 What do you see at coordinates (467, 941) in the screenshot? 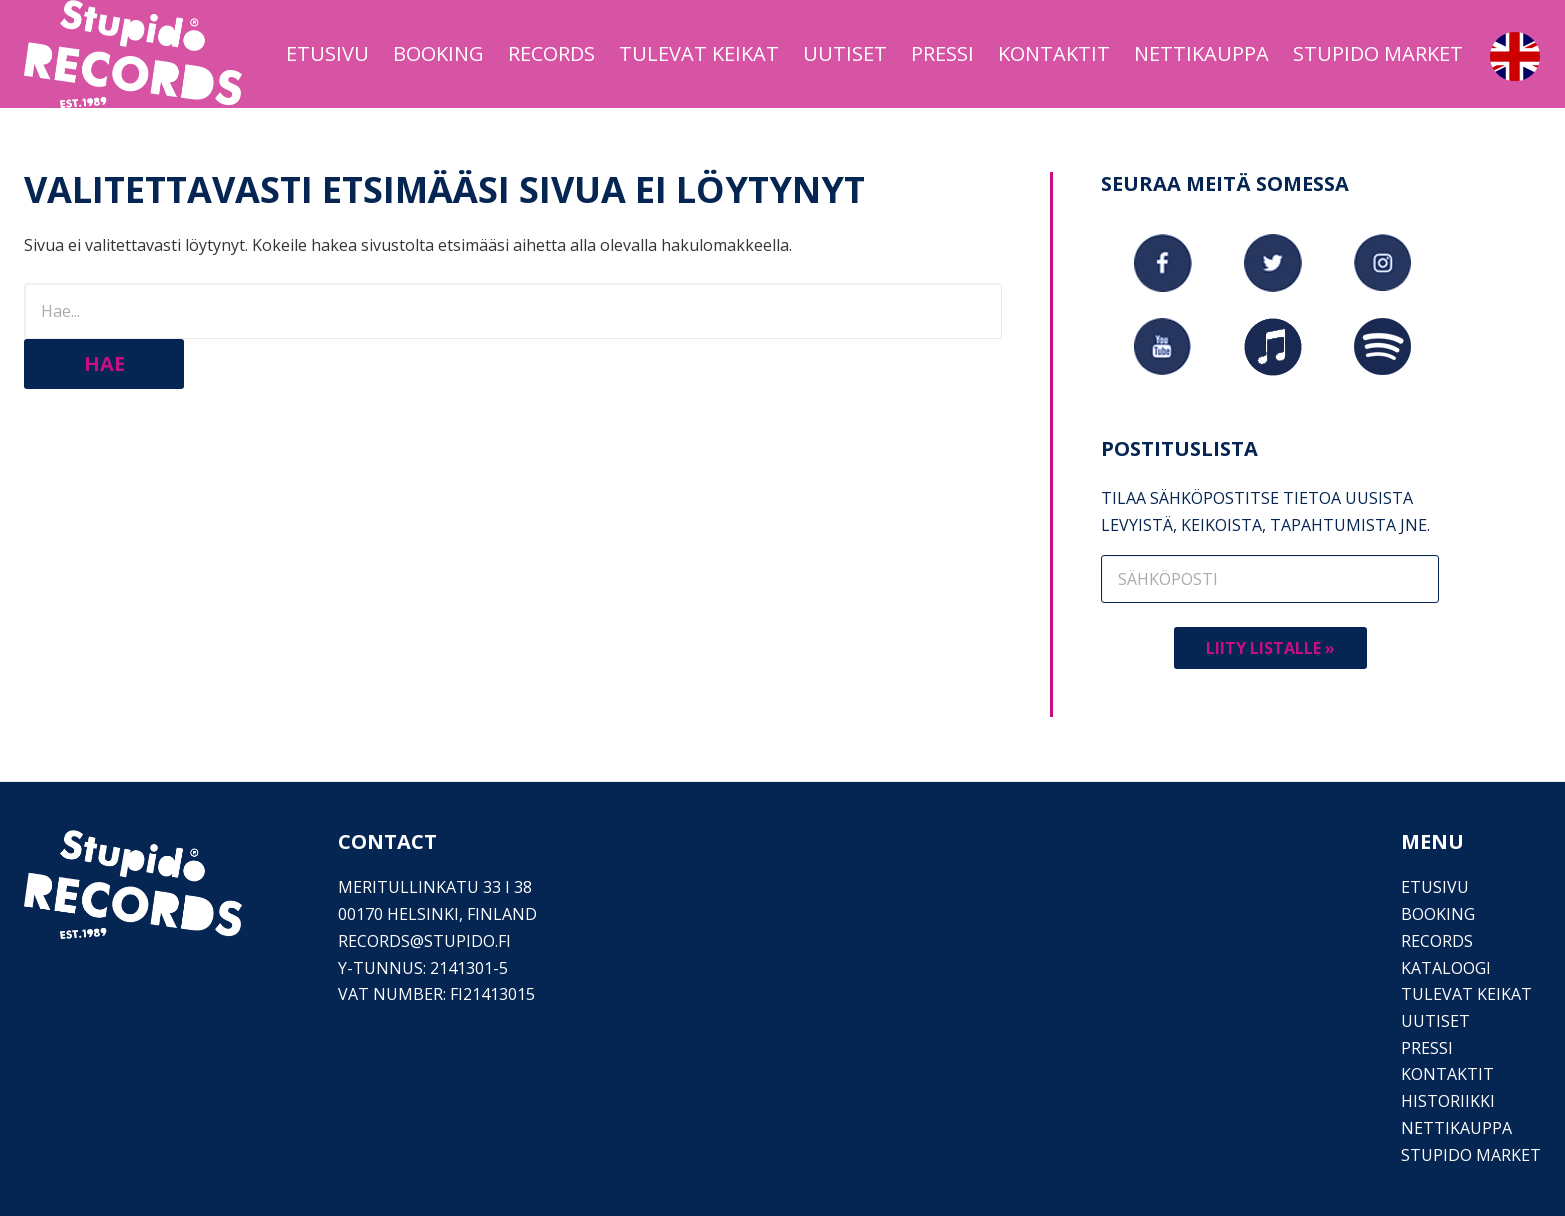
I see `stupido.fi` at bounding box center [467, 941].